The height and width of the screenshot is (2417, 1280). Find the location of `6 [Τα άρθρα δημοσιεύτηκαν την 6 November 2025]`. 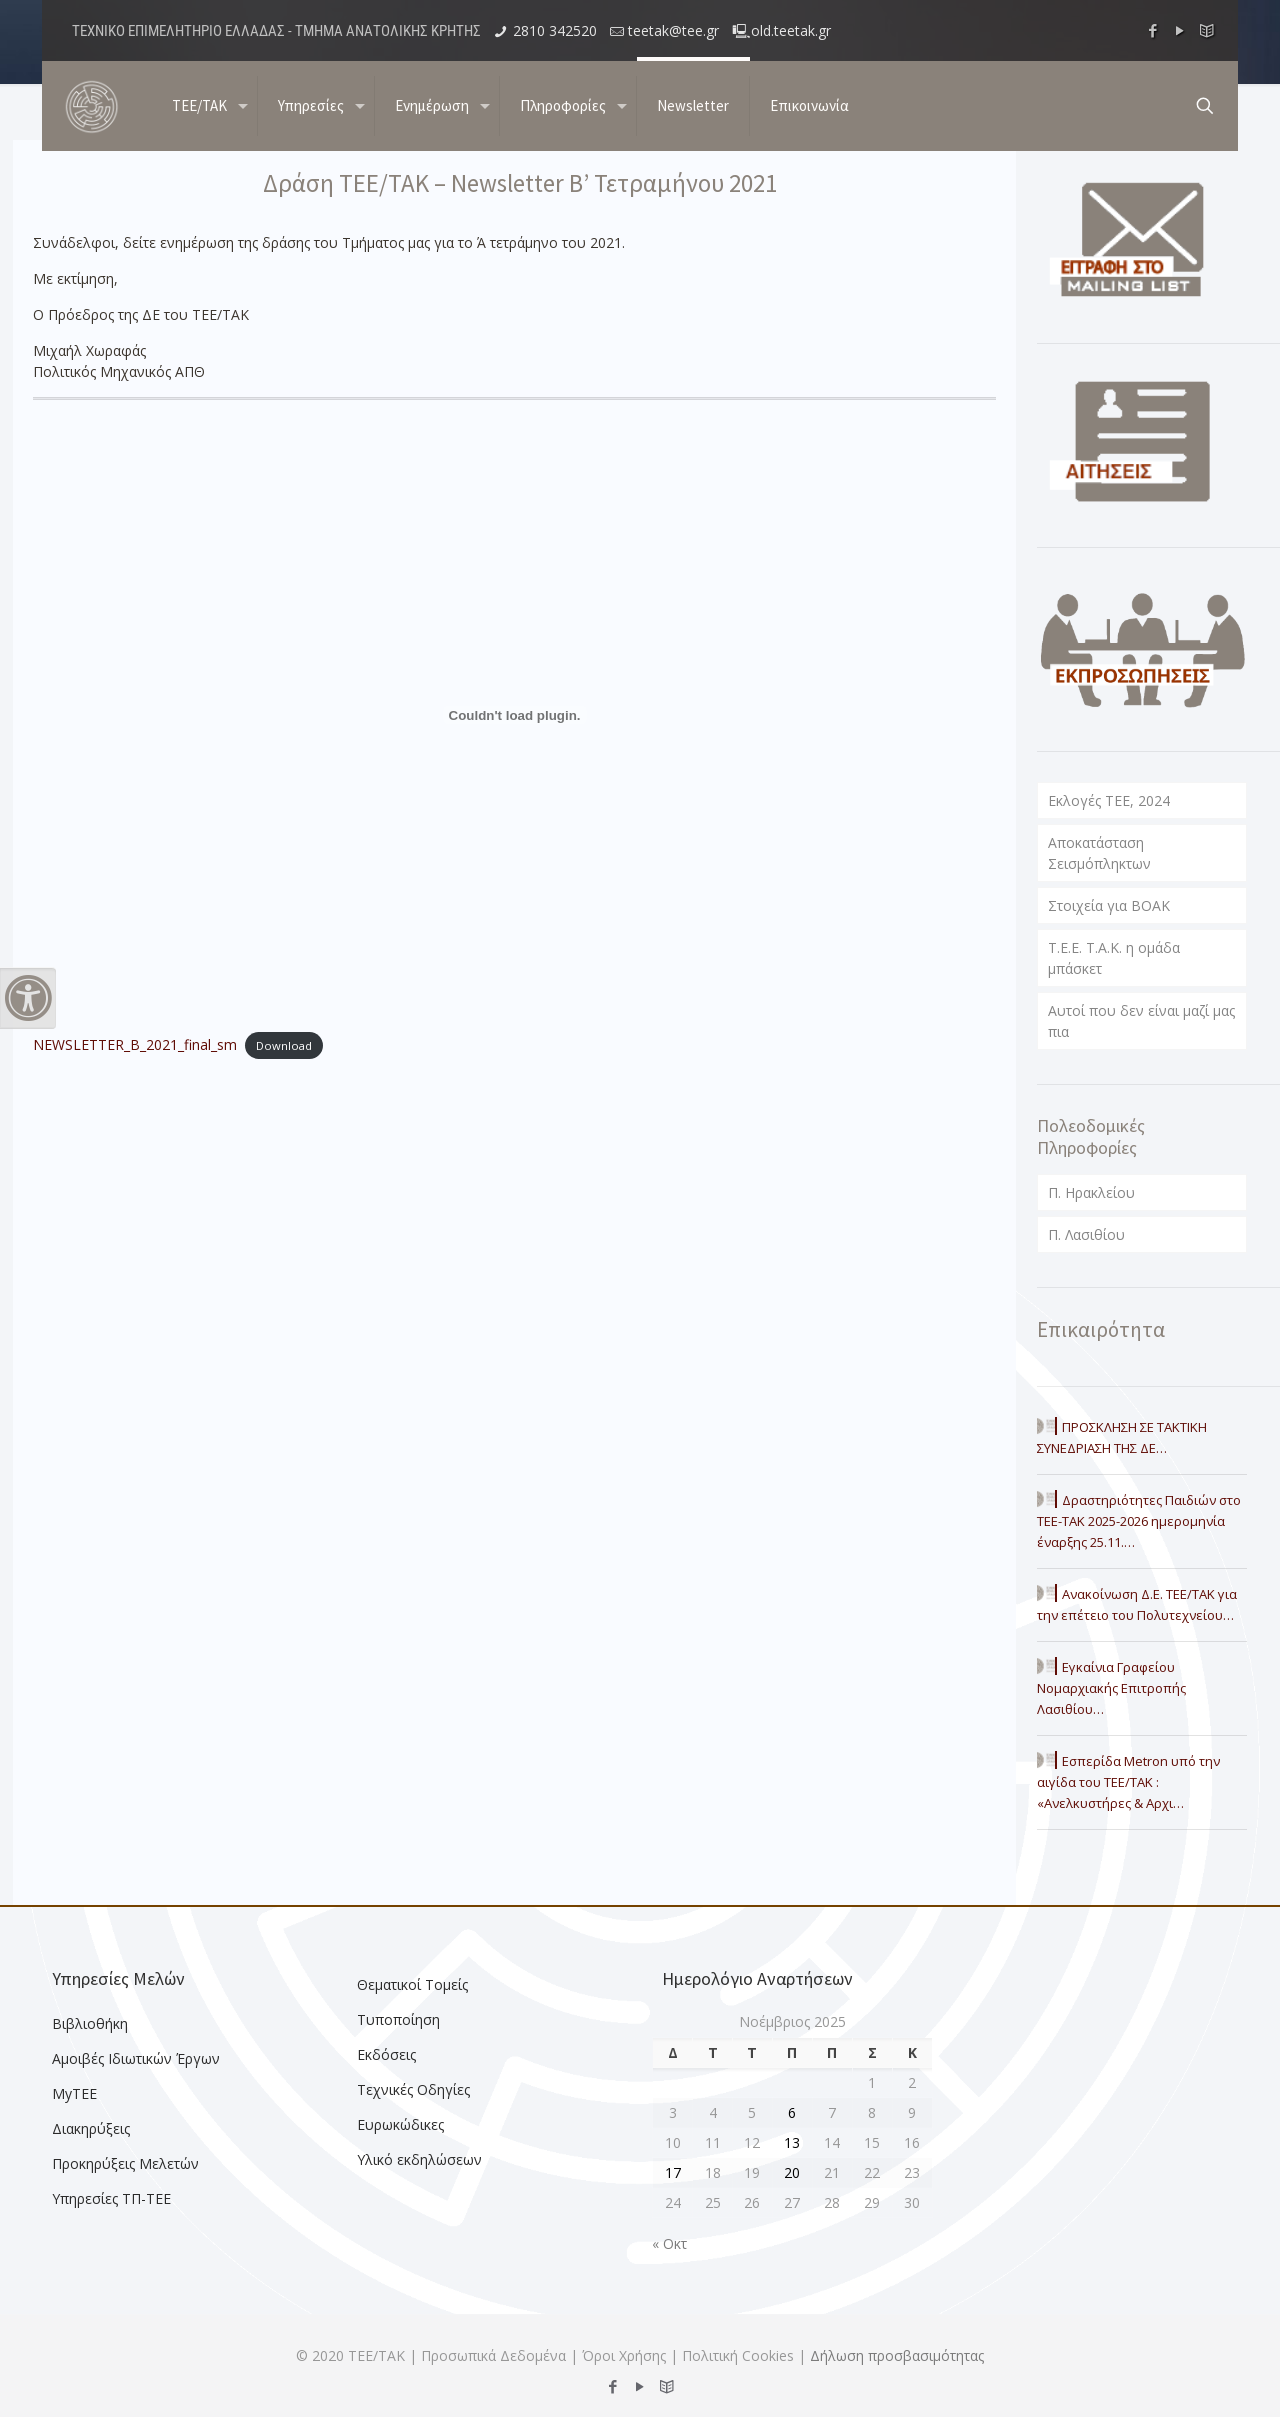

6 [Τα άρθρα δημοσιεύτηκαν την 6 November 2025] is located at coordinates (792, 2112).